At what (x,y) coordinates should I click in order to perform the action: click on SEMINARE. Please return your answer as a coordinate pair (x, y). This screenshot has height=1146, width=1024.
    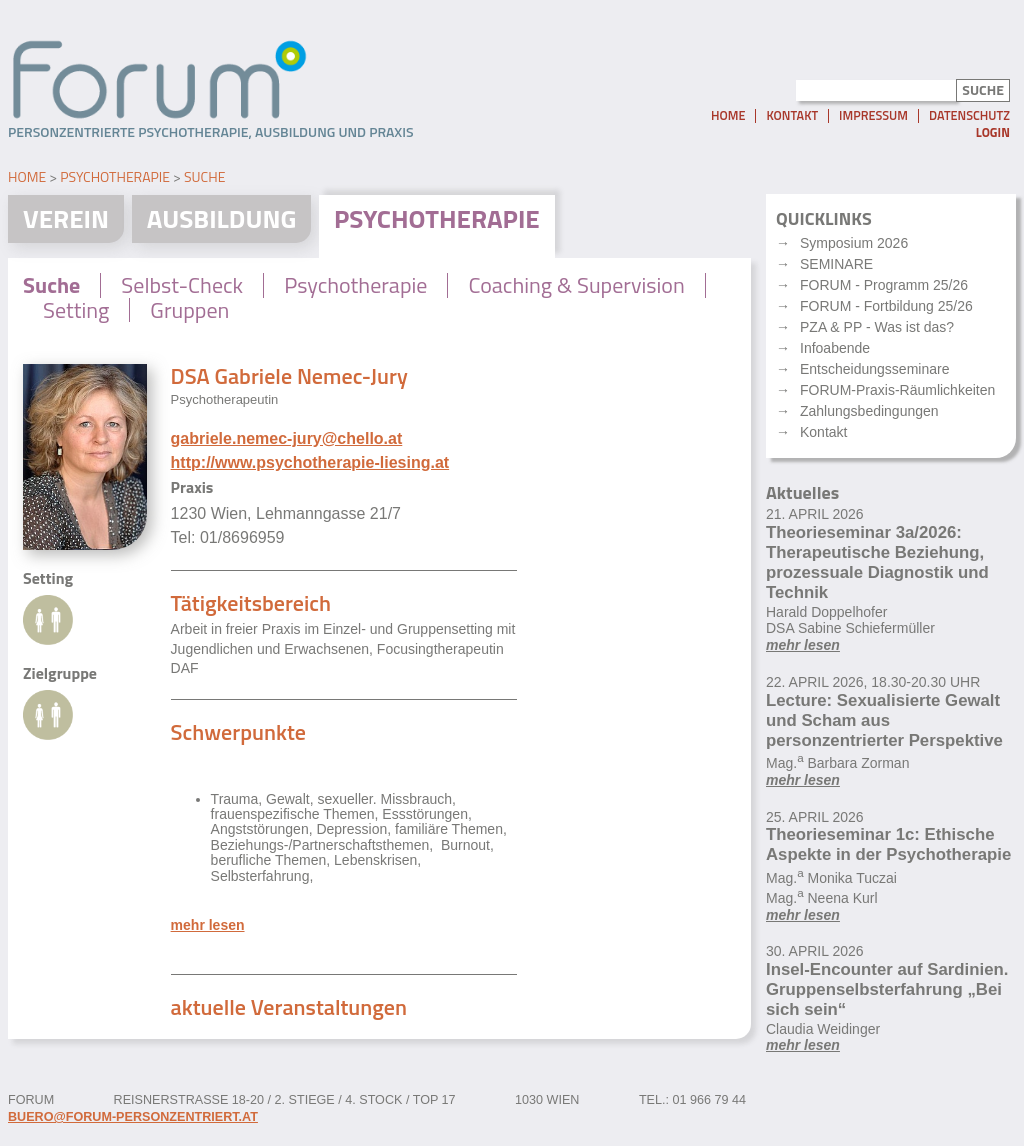
    Looking at the image, I should click on (836, 264).